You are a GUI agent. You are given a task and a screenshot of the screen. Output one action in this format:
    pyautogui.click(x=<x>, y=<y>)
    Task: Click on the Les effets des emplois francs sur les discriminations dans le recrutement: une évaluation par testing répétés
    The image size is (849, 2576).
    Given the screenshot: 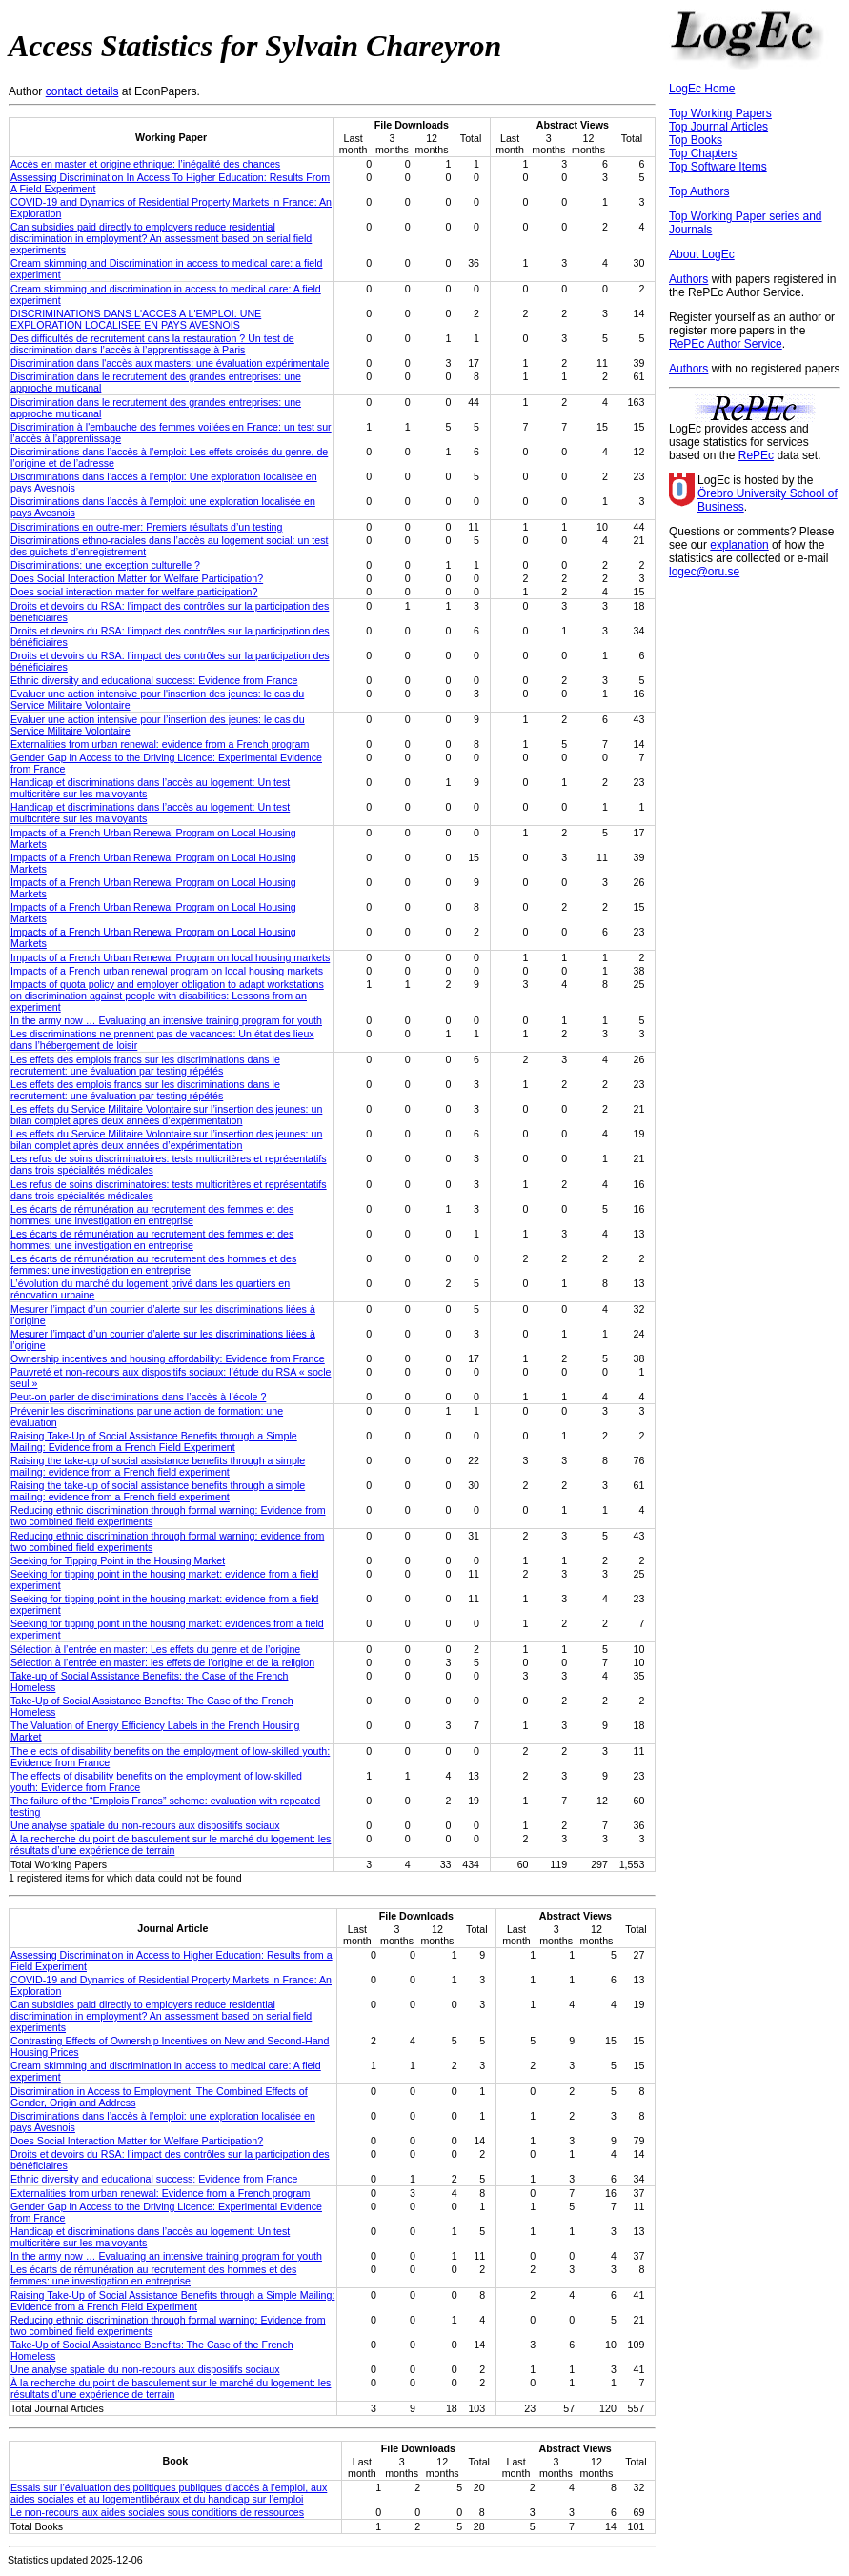 What is the action you would take?
    pyautogui.click(x=145, y=1065)
    